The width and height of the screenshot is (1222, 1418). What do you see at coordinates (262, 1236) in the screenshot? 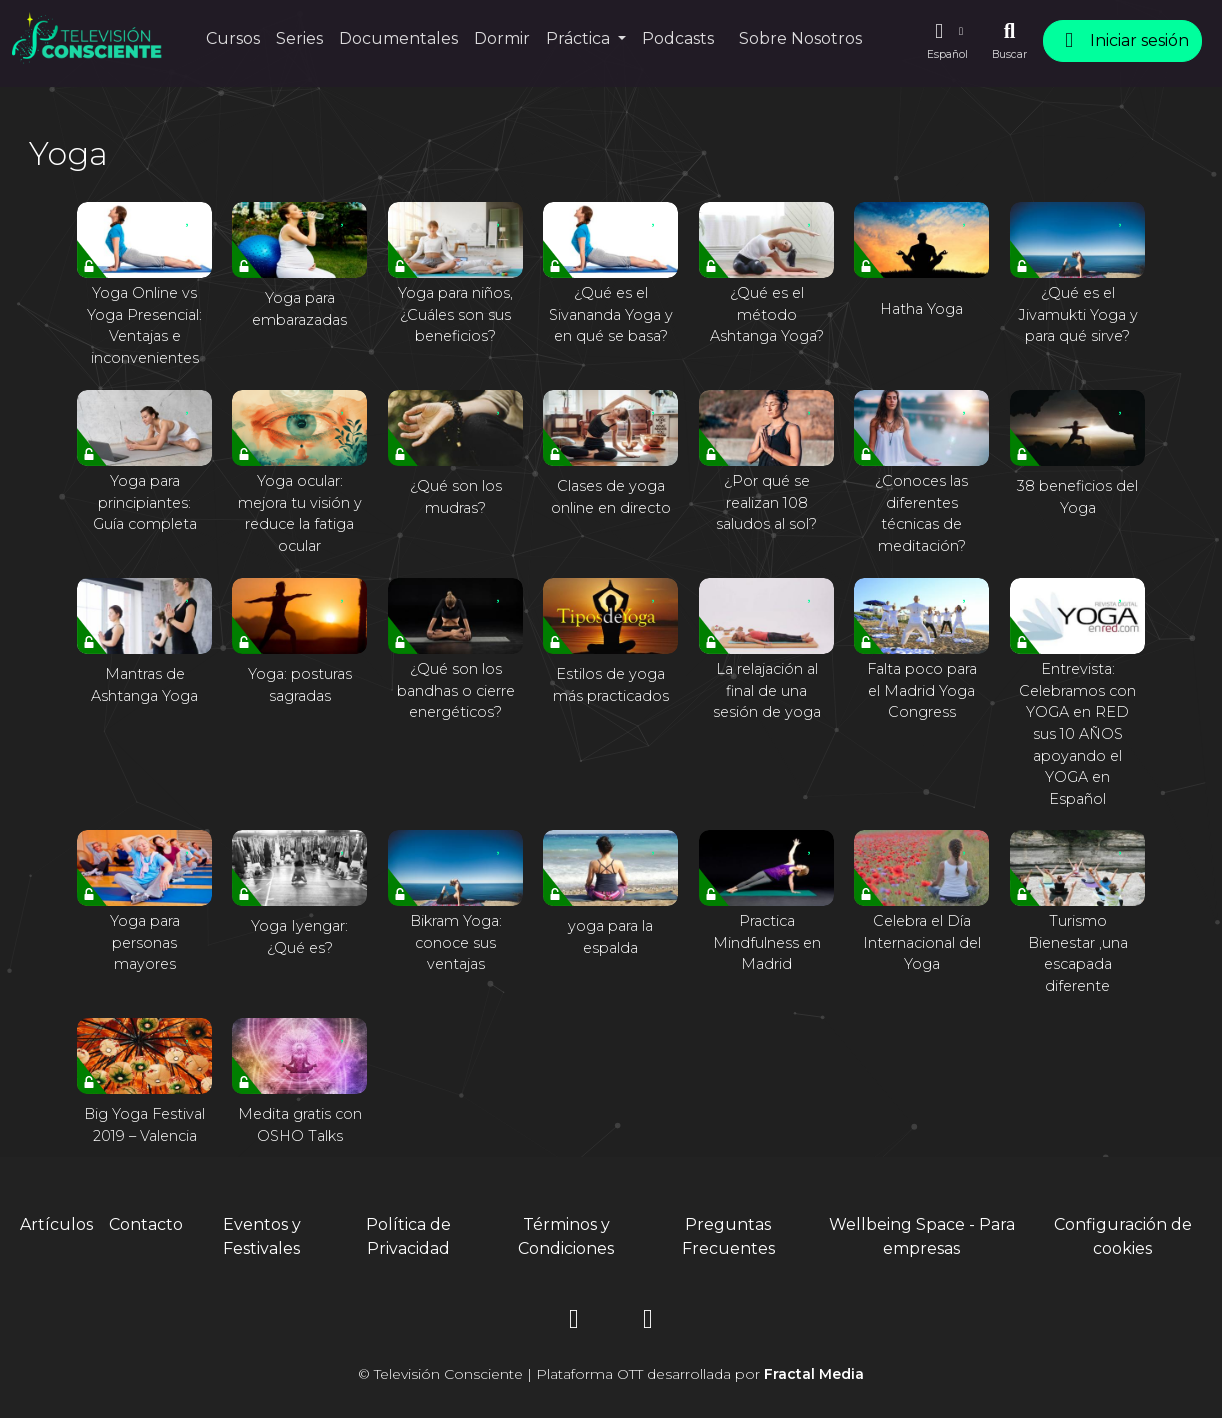
I see `Eventos y Festivales` at bounding box center [262, 1236].